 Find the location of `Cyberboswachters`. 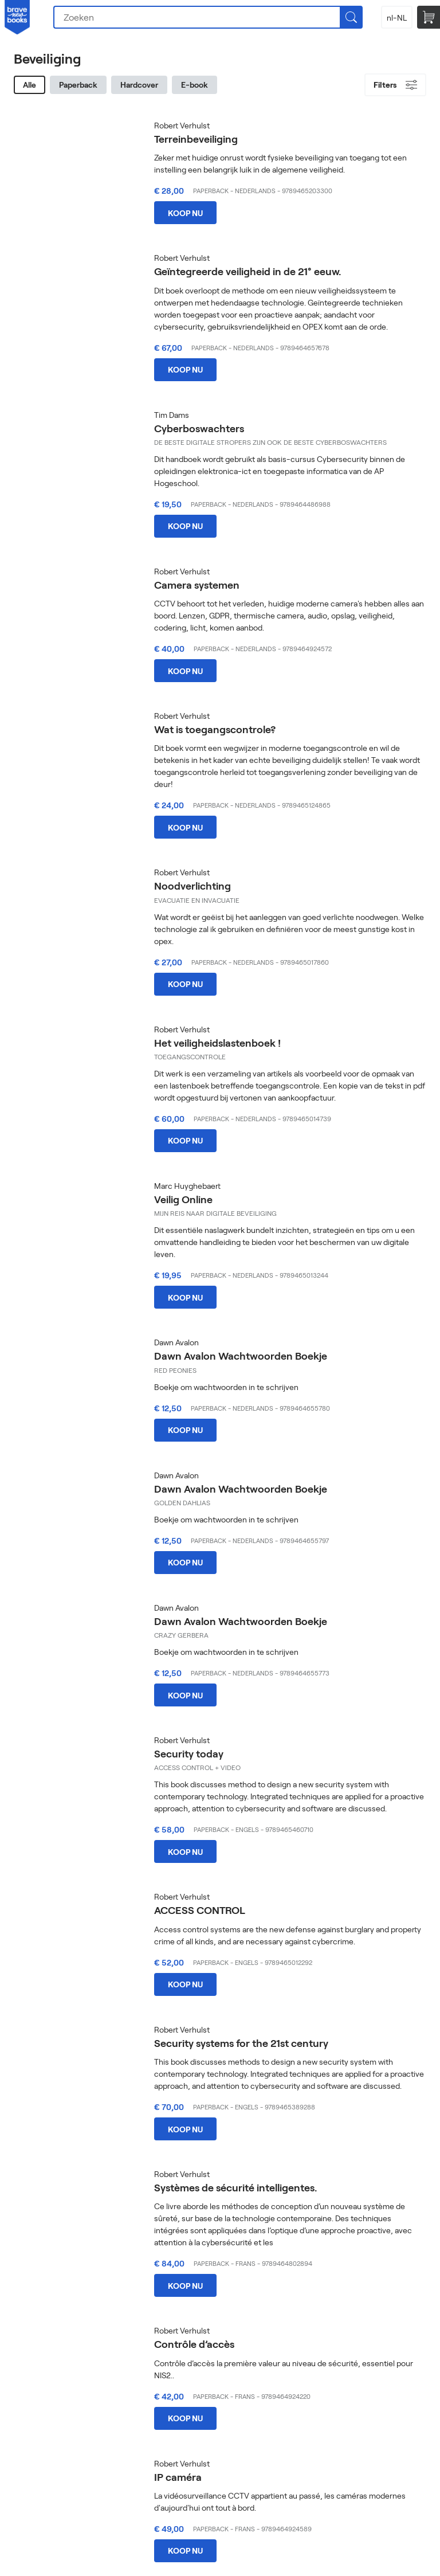

Cyberboswachters is located at coordinates (199, 428).